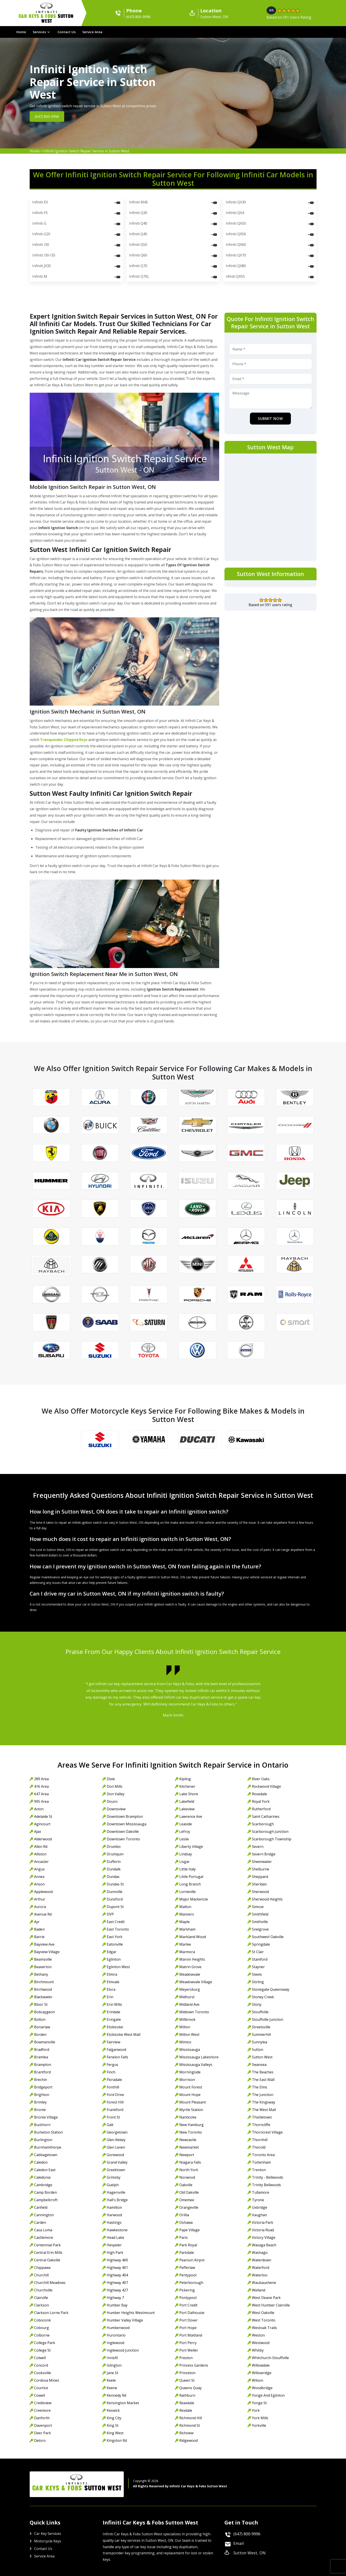 The image size is (346, 2576). What do you see at coordinates (112, 1974) in the screenshot?
I see `Elmira` at bounding box center [112, 1974].